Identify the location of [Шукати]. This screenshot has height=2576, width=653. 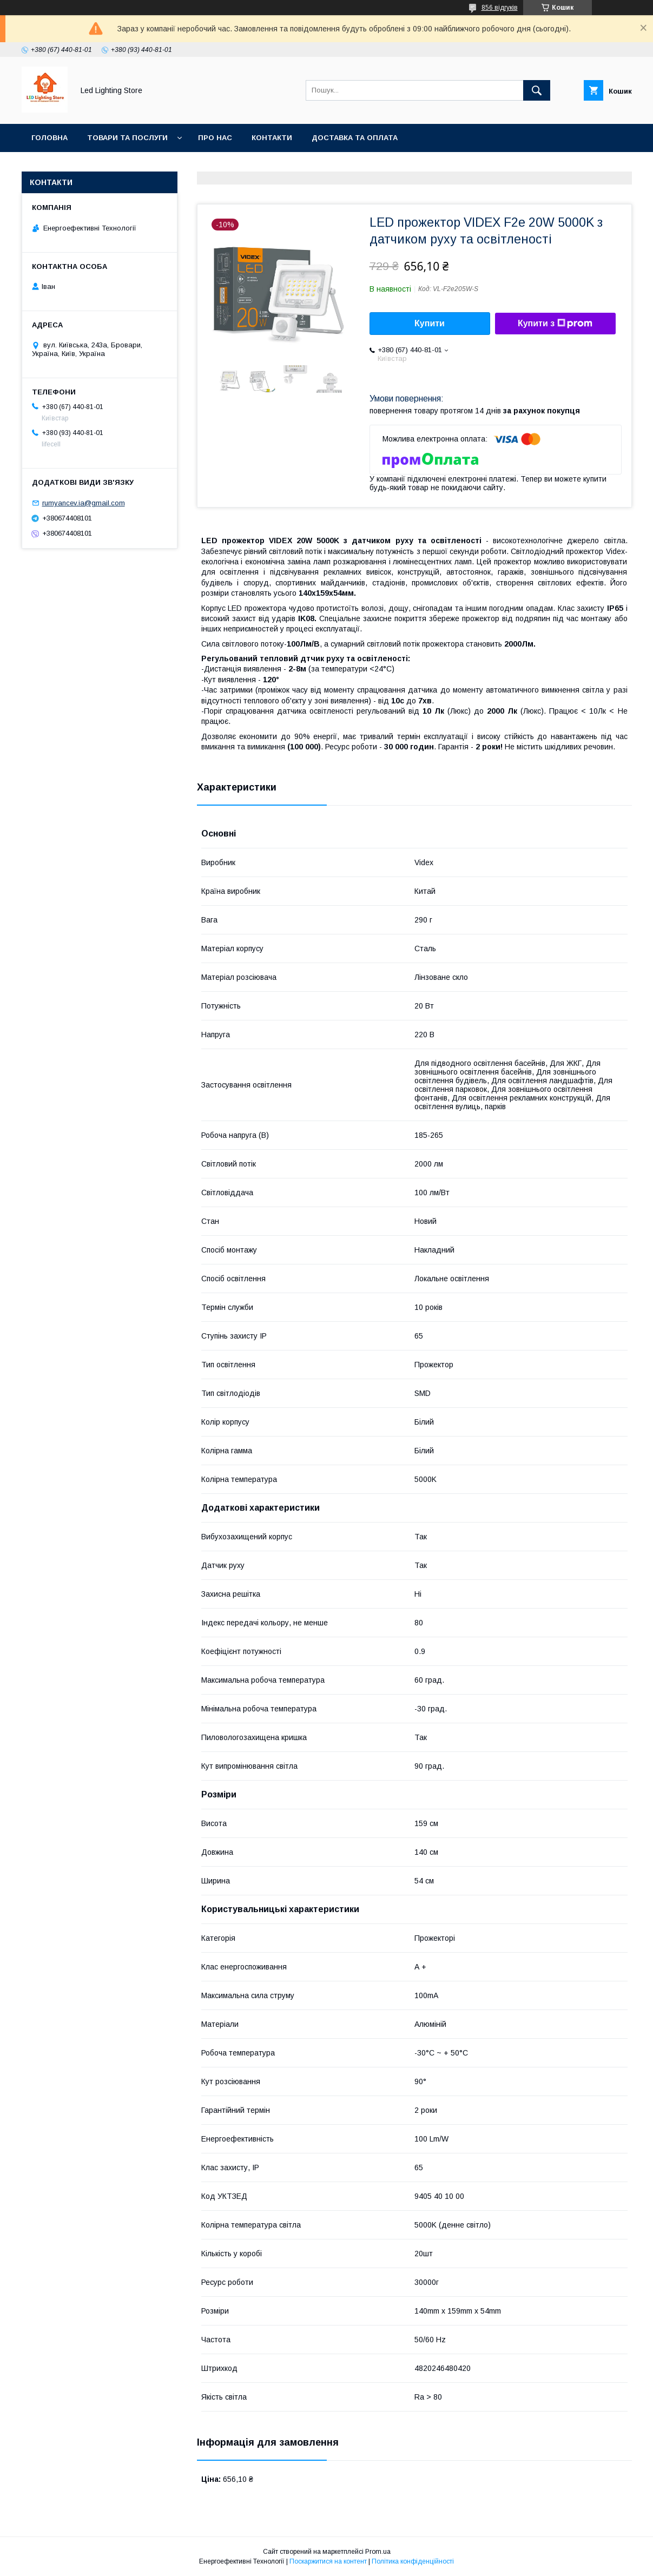
(536, 90).